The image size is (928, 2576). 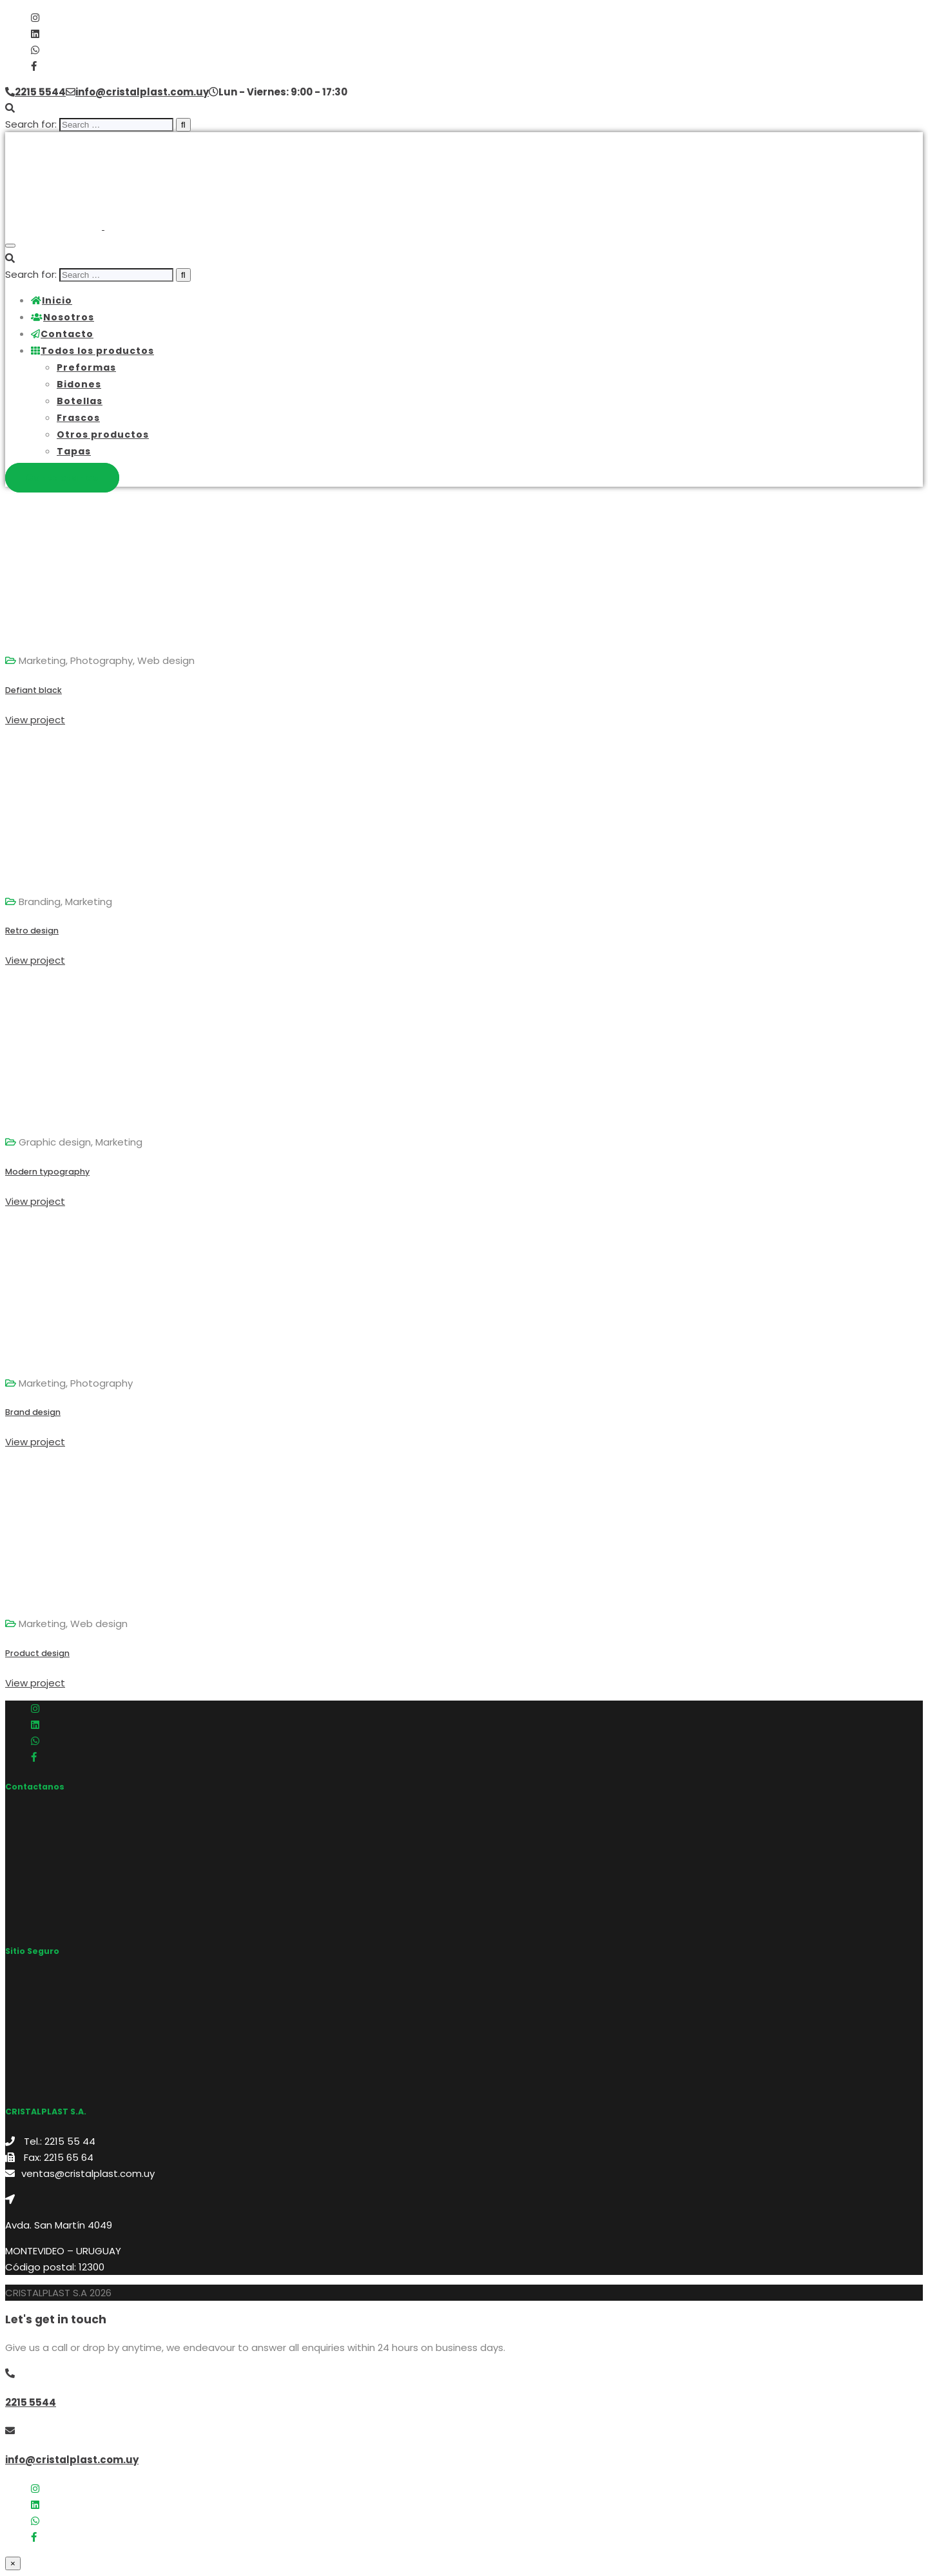 I want to click on 2215 5544, so click(x=30, y=2402).